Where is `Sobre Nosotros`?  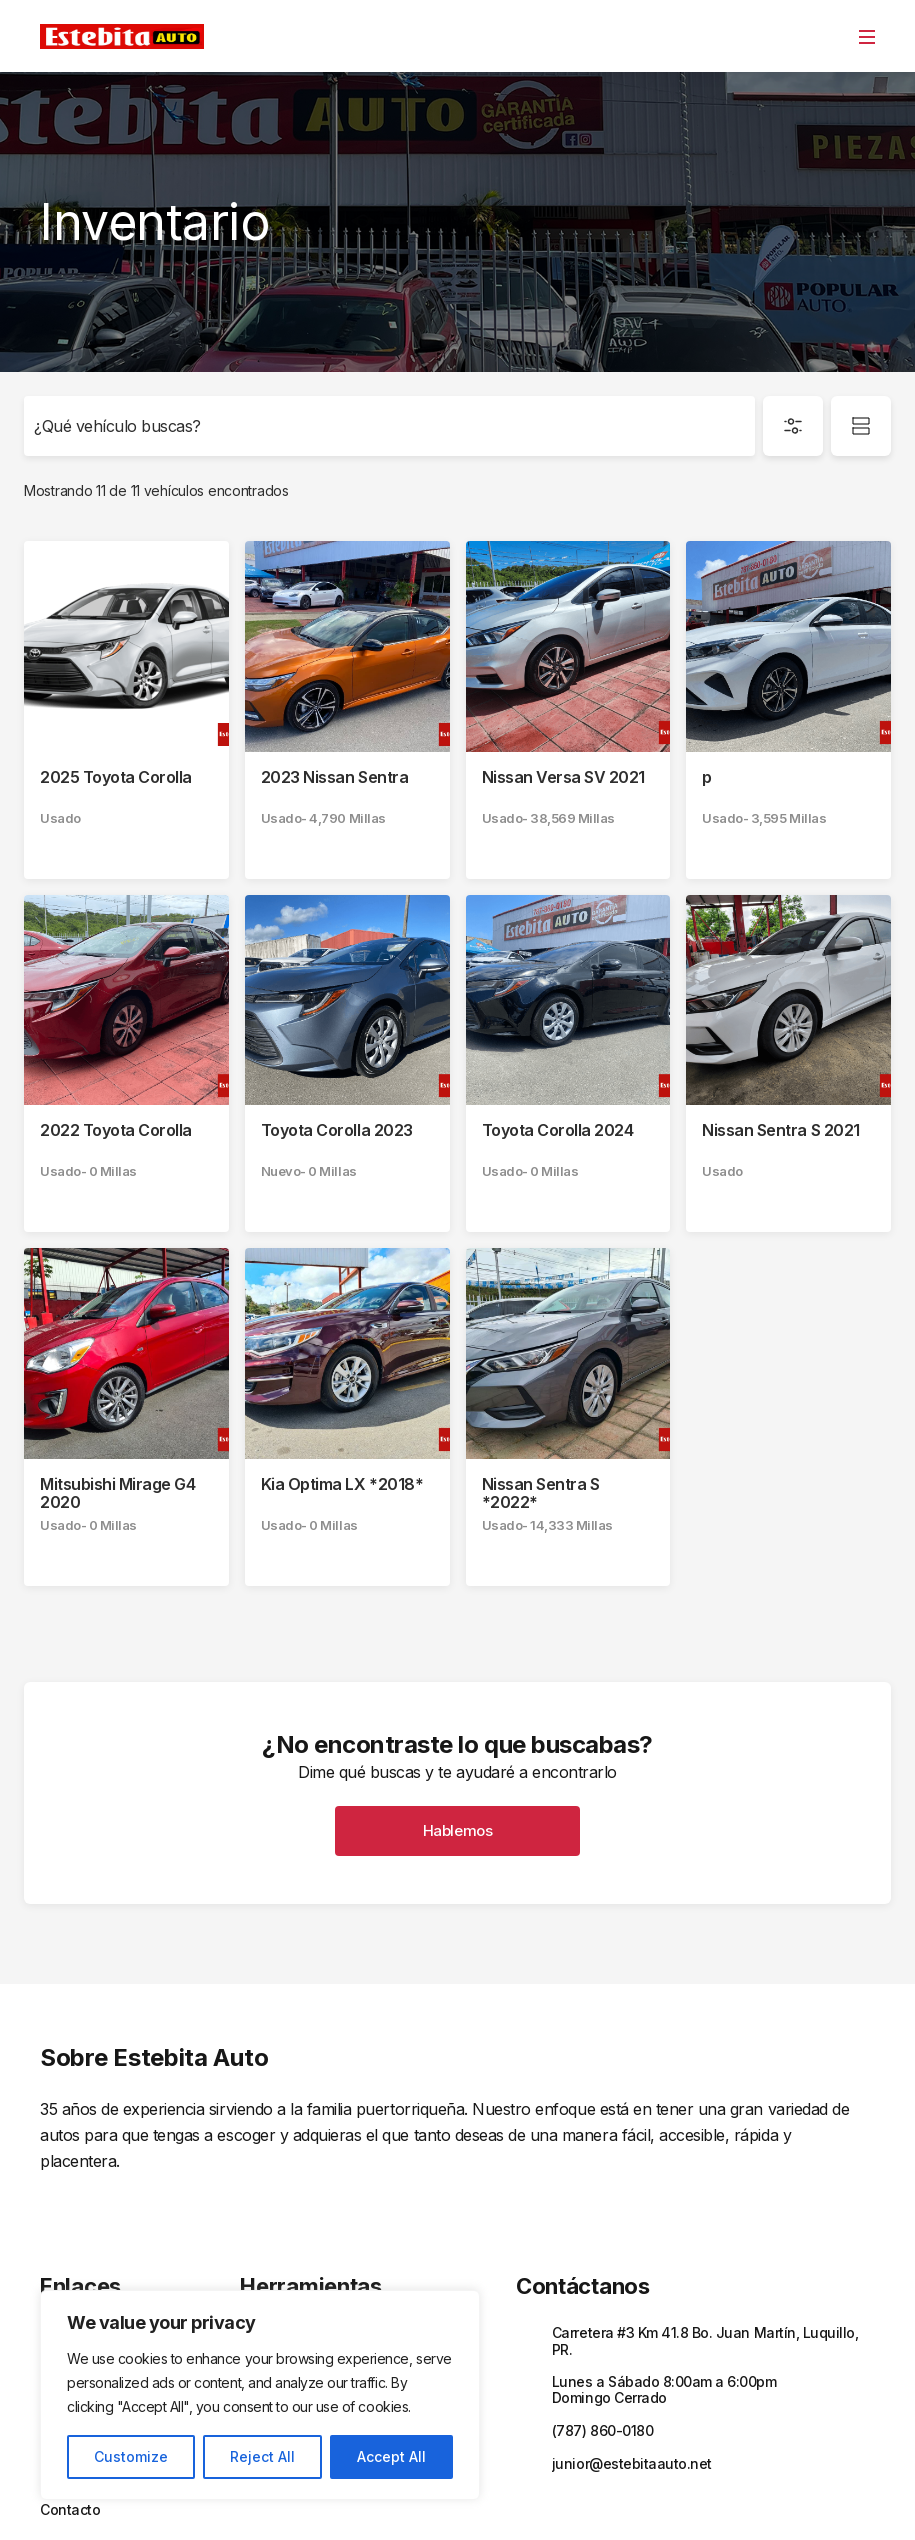
Sobre Nosotros is located at coordinates (91, 2265).